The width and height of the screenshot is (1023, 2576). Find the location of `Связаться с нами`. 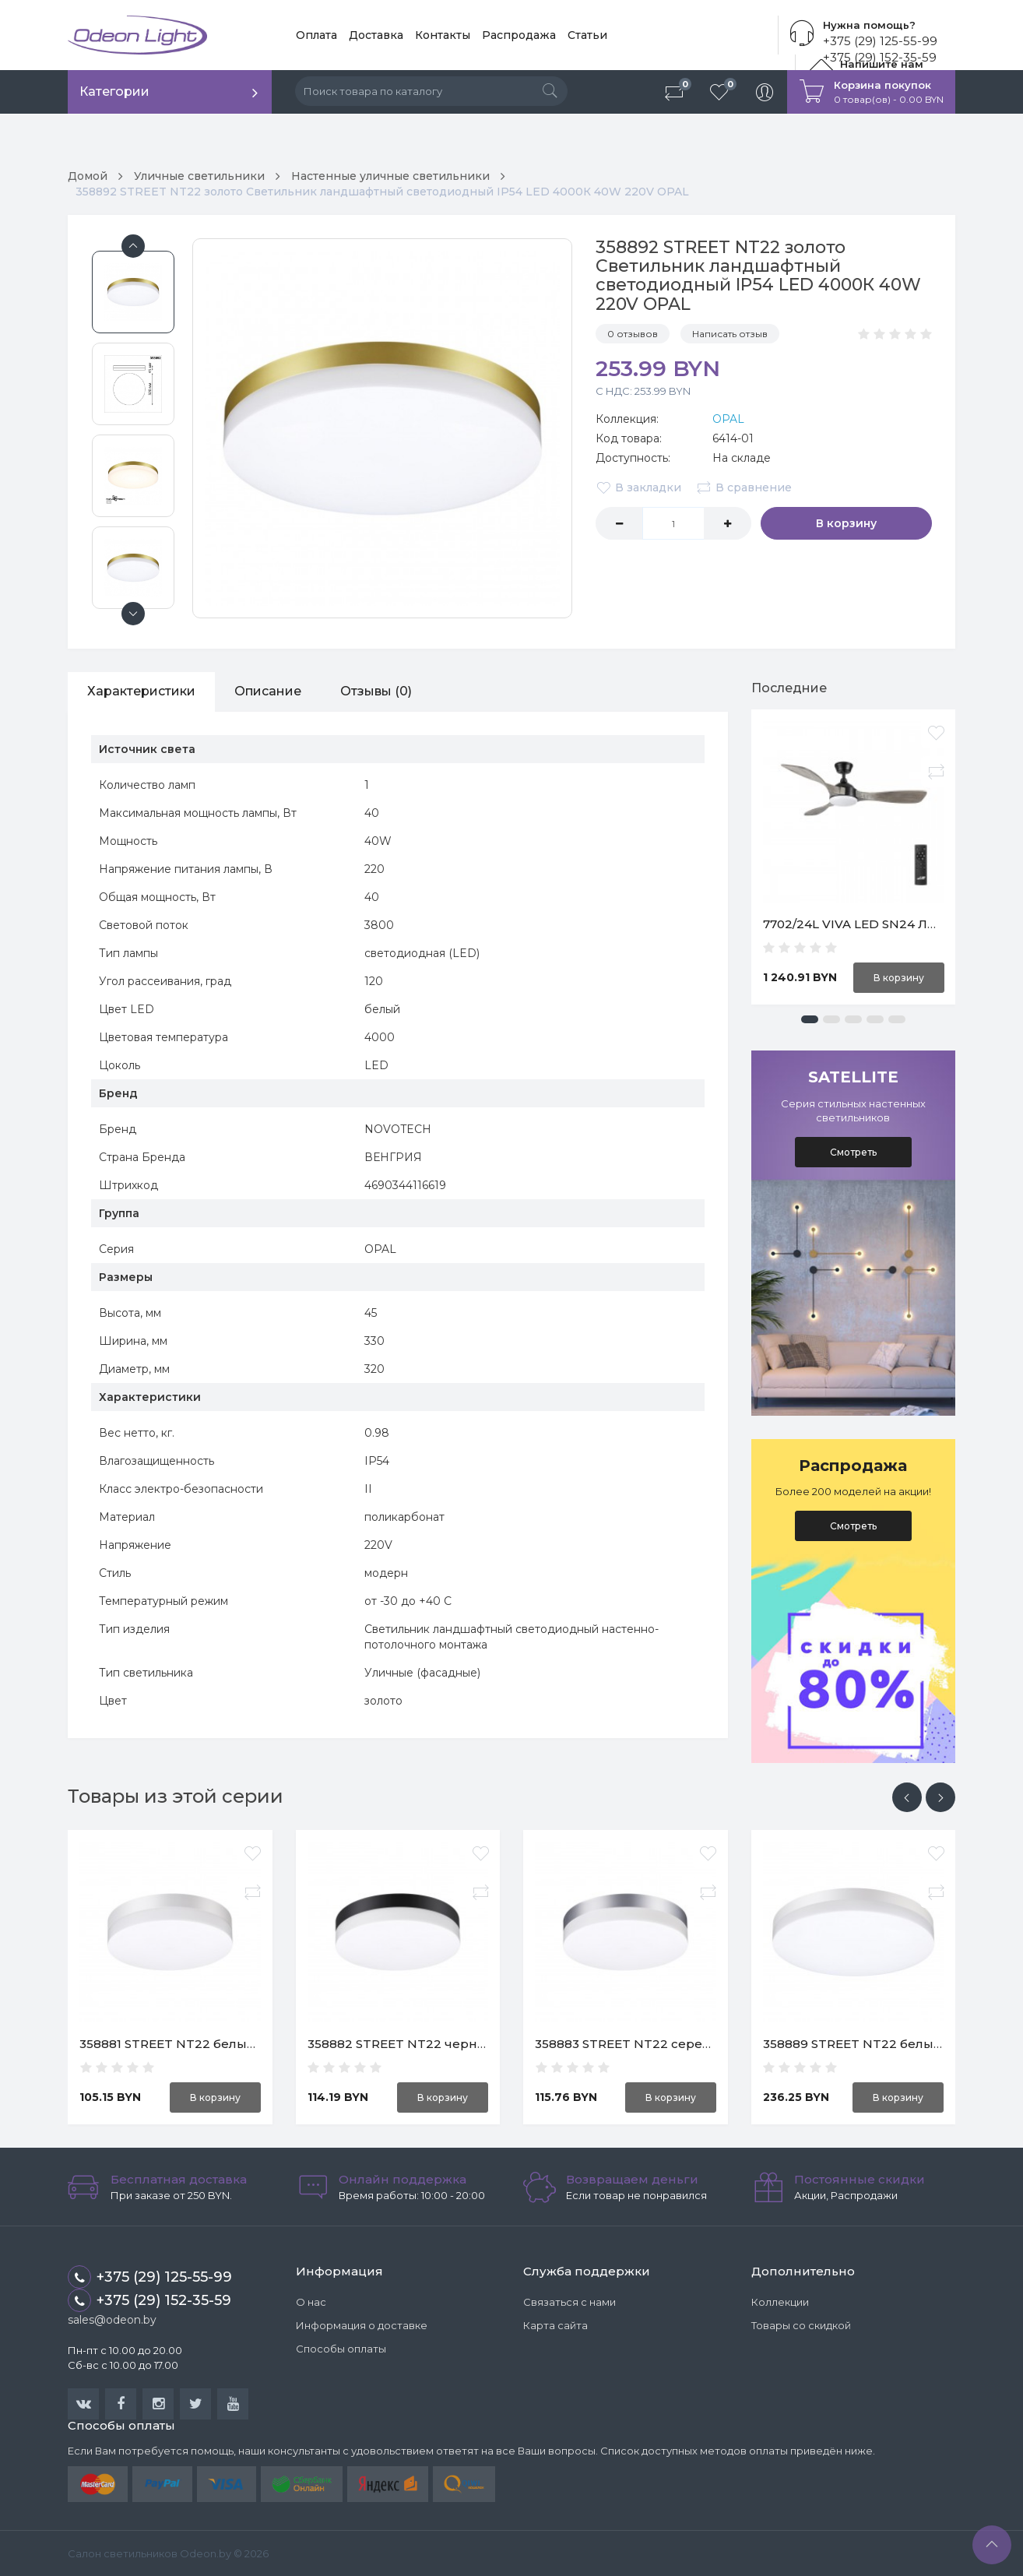

Связаться с нами is located at coordinates (569, 2302).